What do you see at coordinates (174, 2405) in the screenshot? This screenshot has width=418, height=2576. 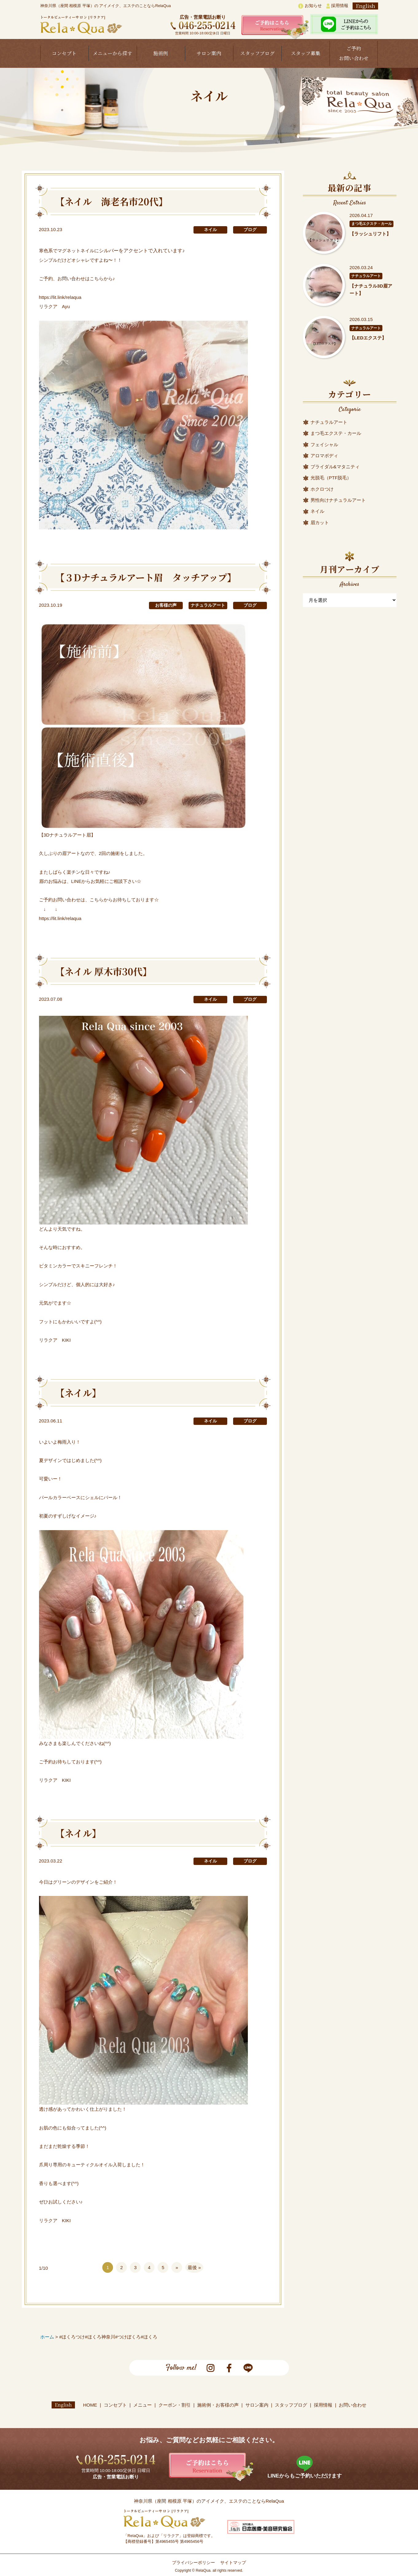 I see `クーポン・割引` at bounding box center [174, 2405].